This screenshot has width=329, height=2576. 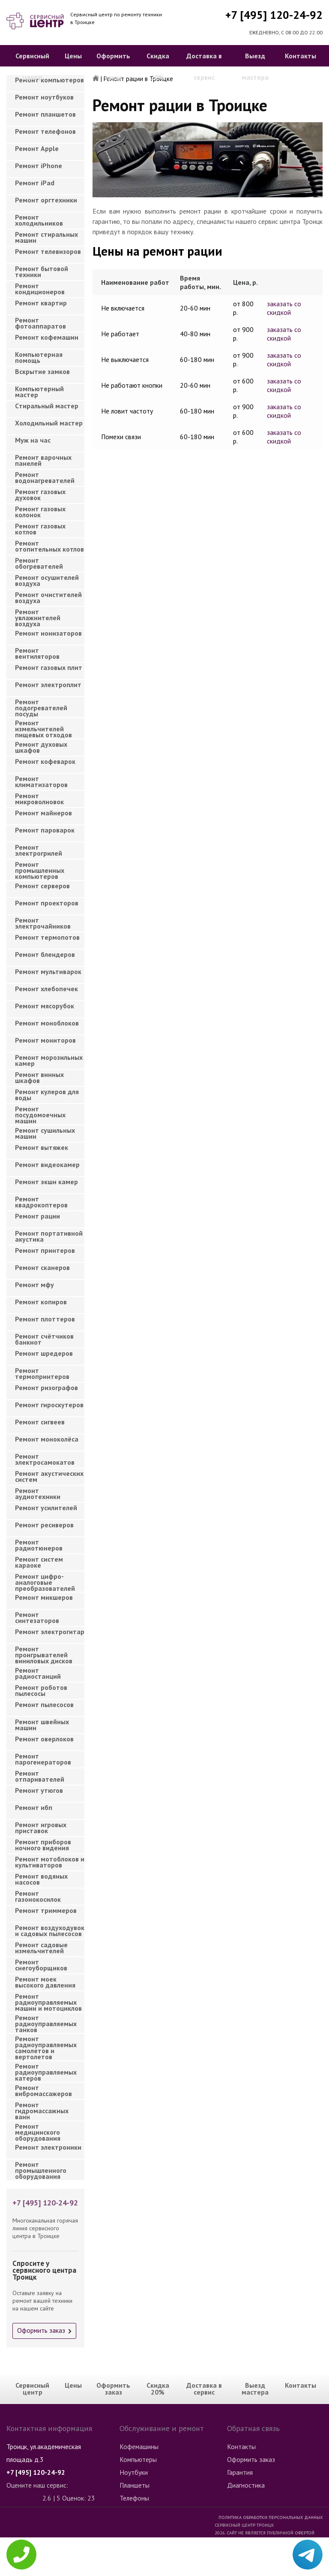 I want to click on Ремонт радиостанций, so click(x=38, y=1673).